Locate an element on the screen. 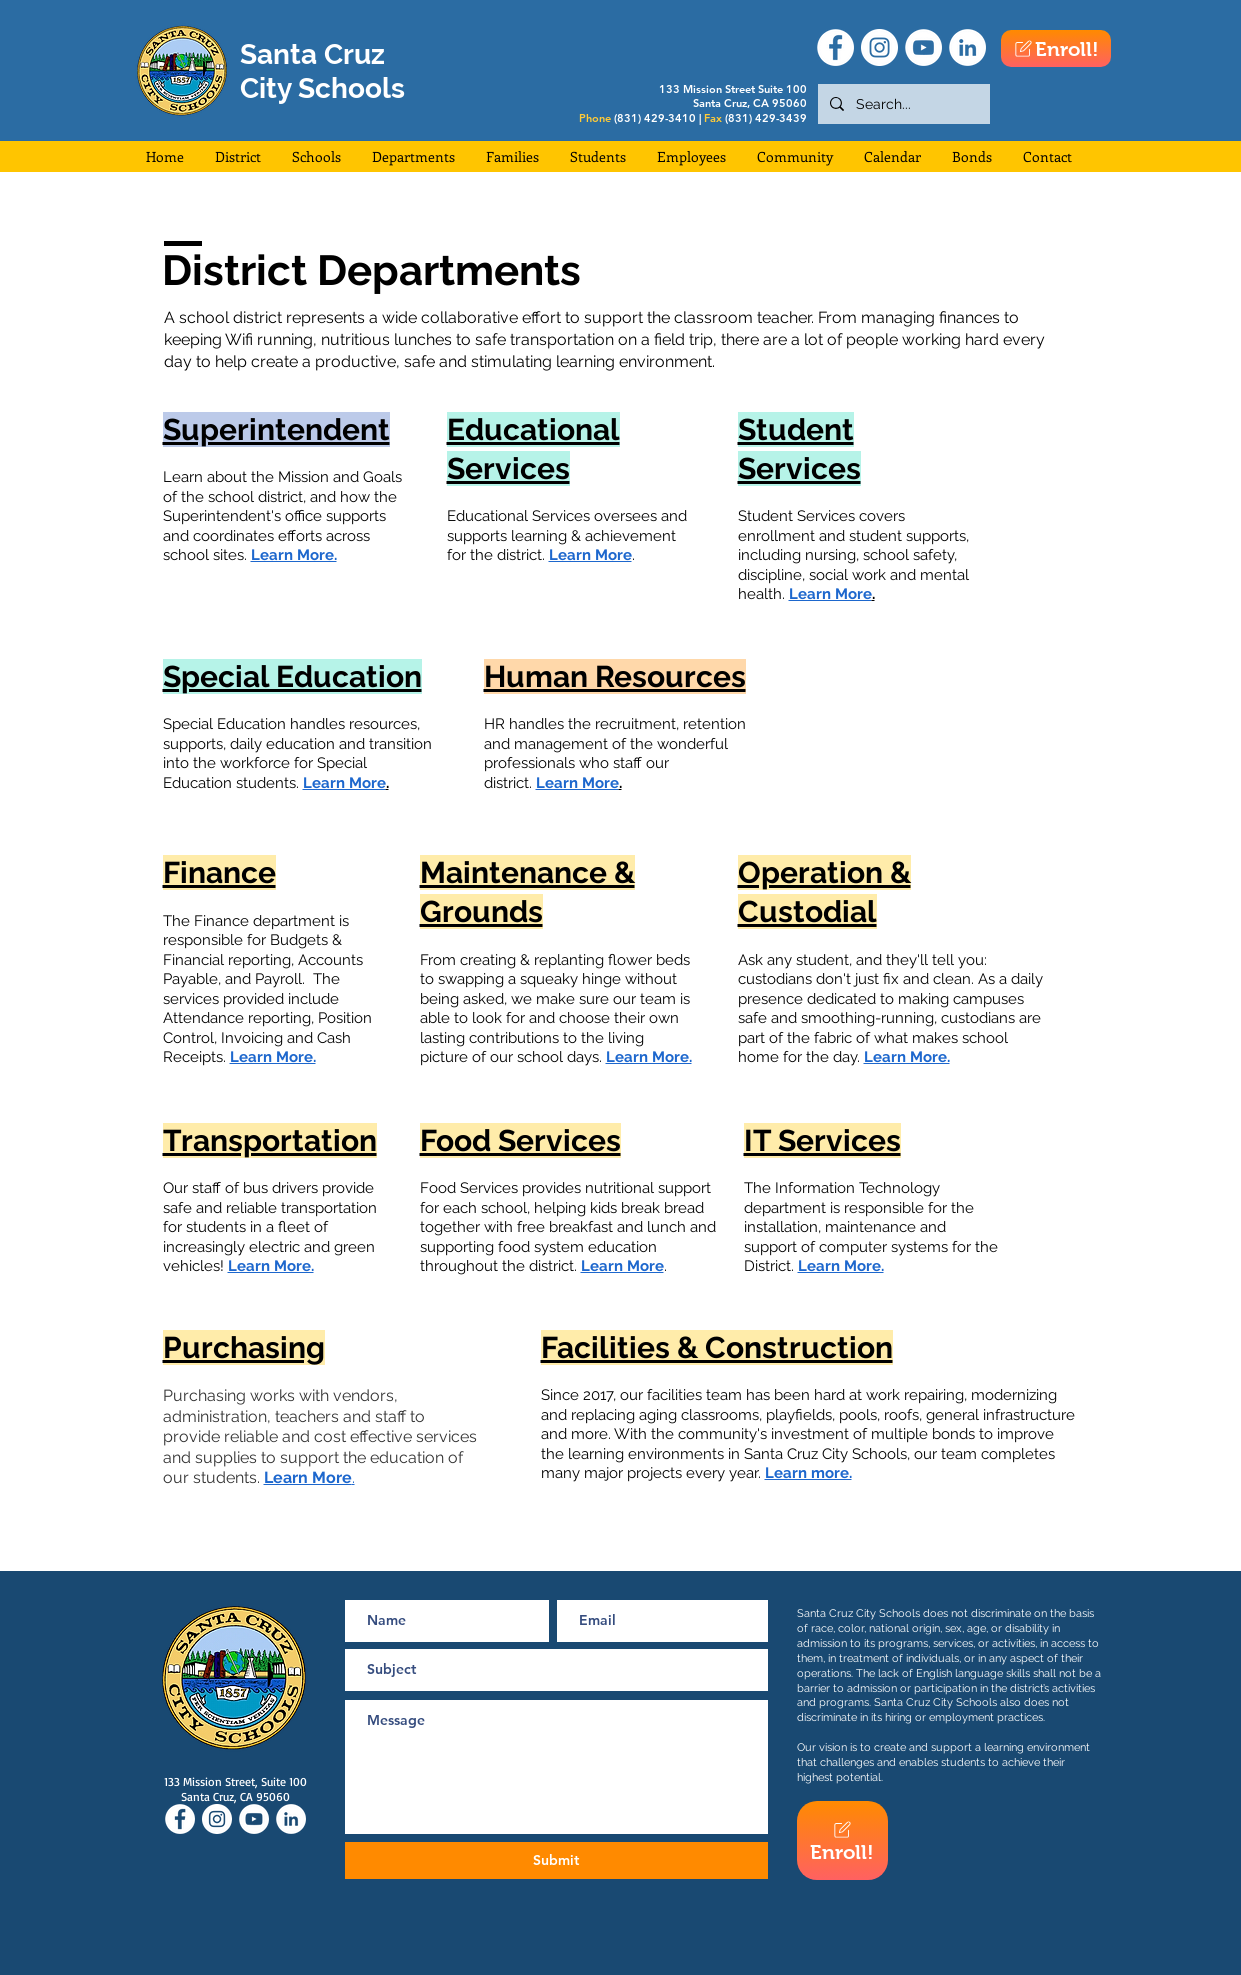  Learn More. is located at coordinates (273, 1057).